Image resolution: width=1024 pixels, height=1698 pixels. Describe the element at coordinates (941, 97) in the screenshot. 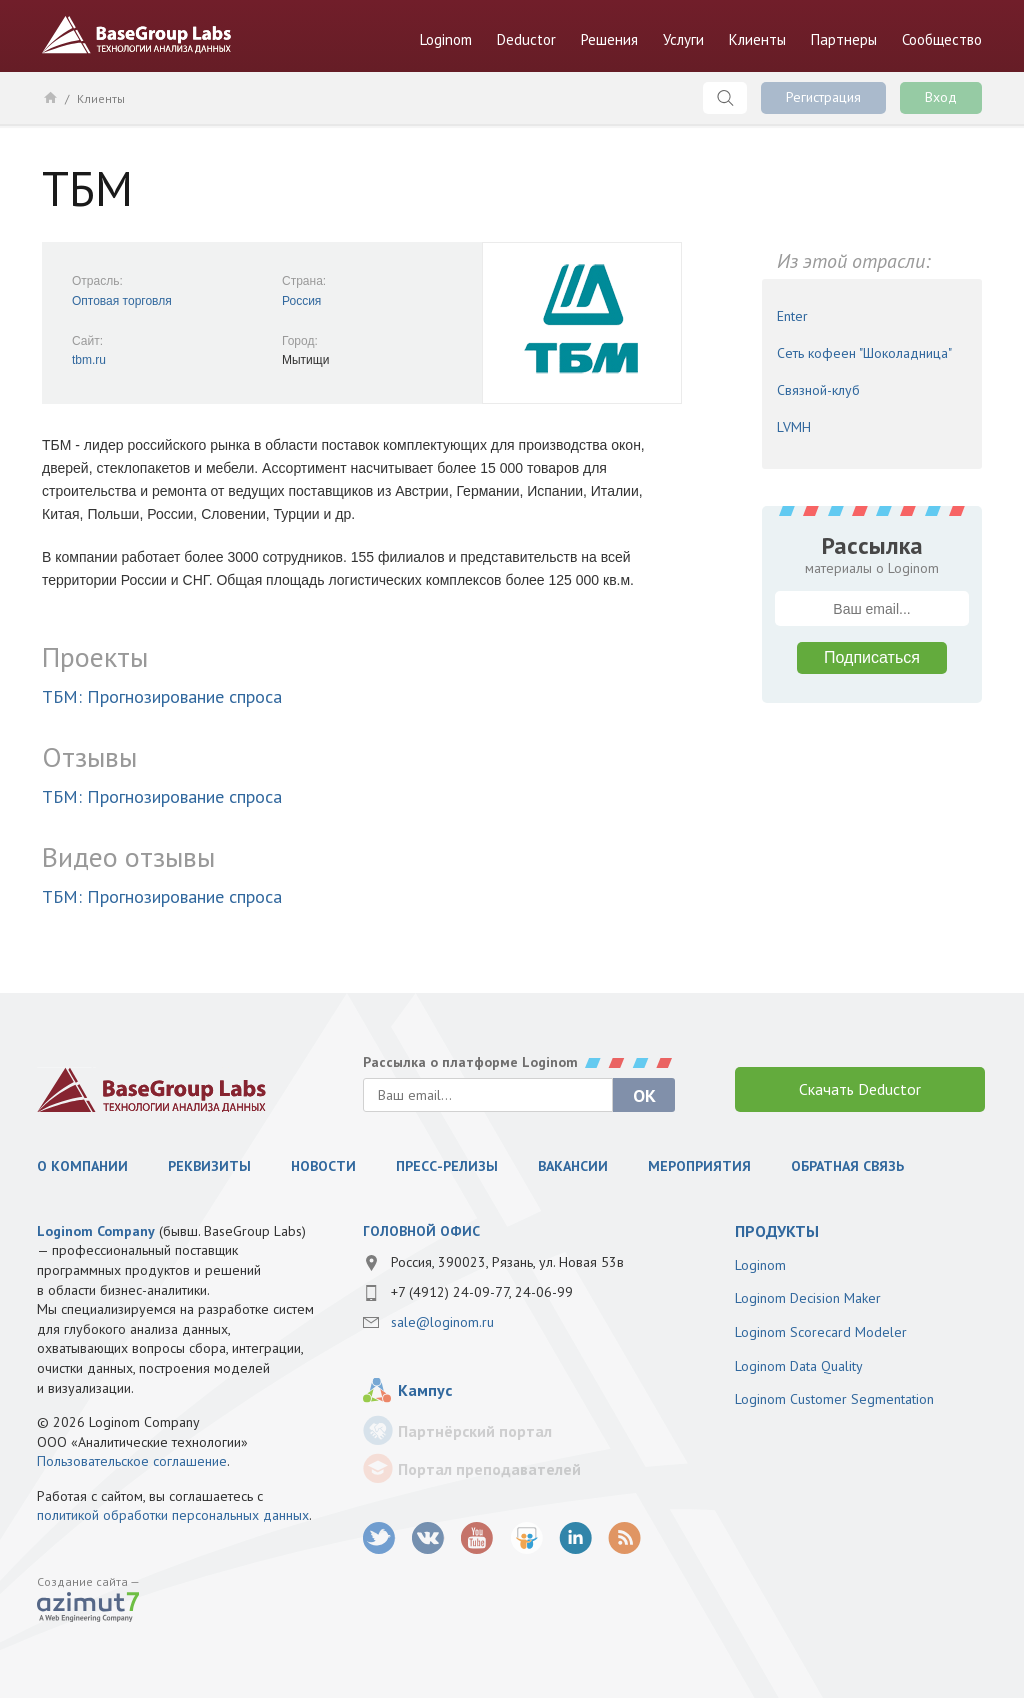

I see `Вход` at that location.